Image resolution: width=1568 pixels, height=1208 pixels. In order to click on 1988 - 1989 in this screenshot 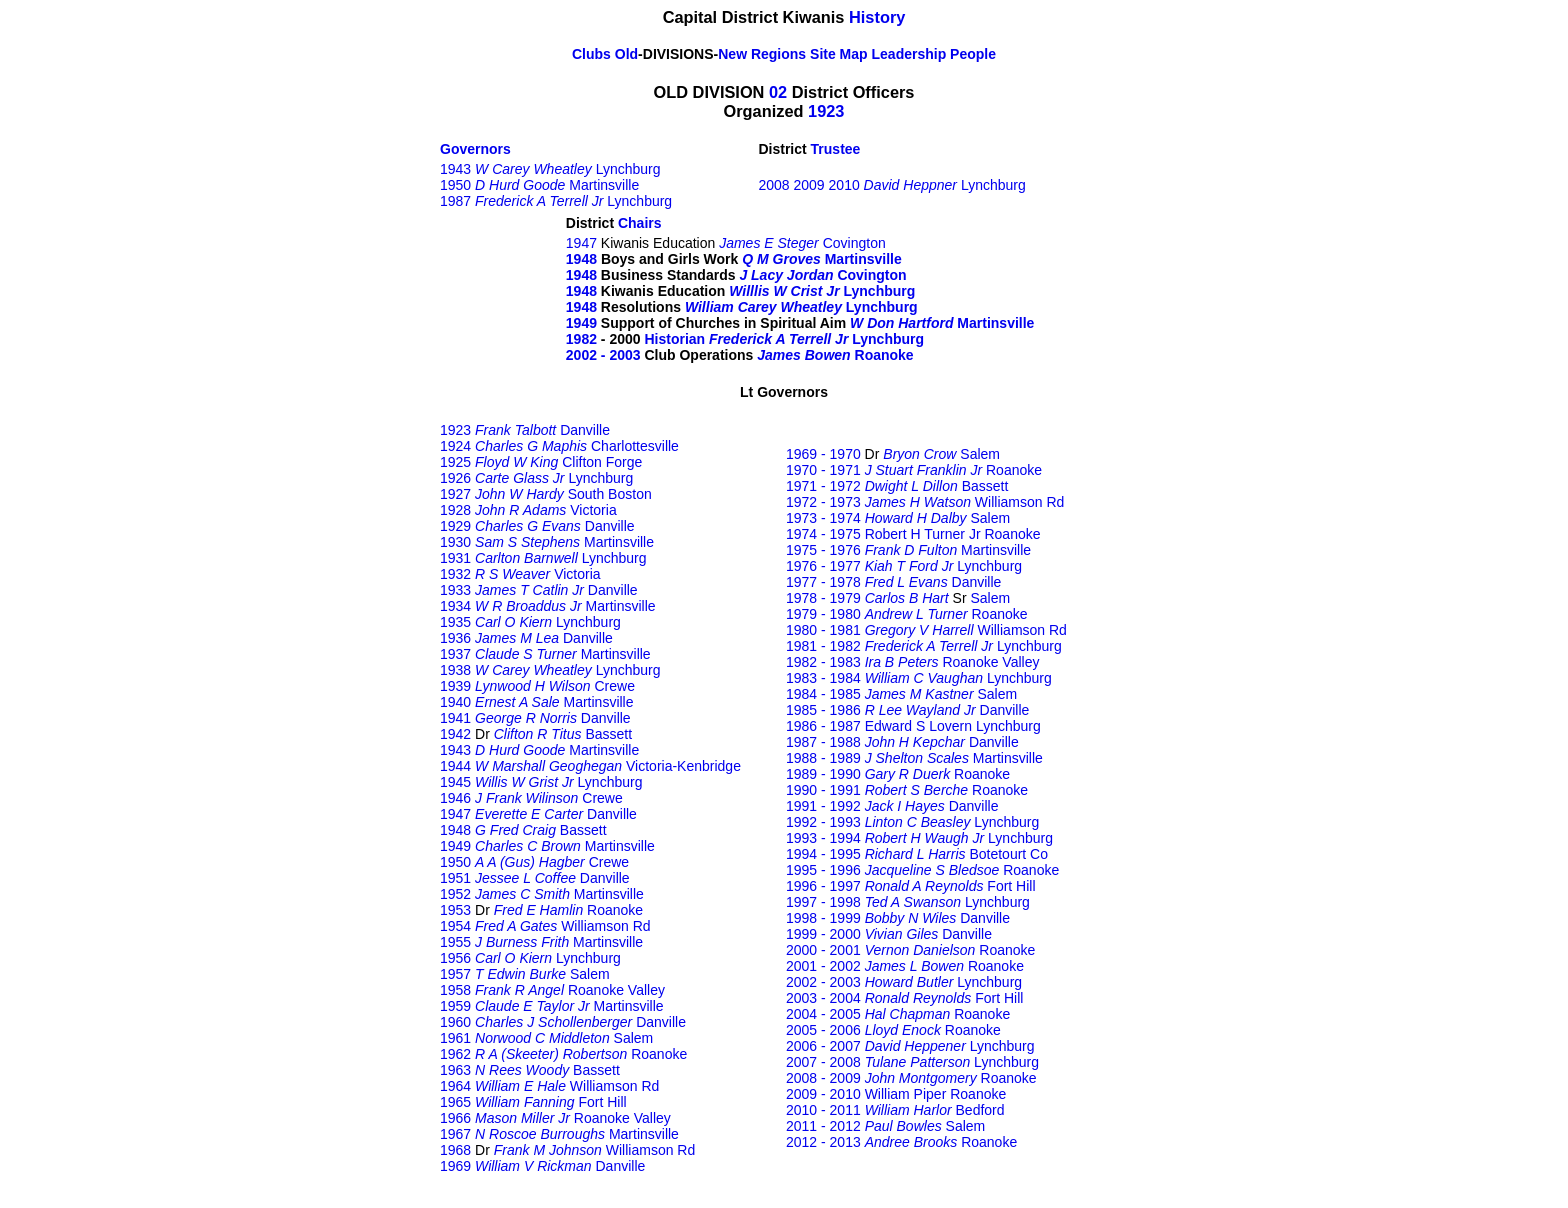, I will do `click(823, 758)`.